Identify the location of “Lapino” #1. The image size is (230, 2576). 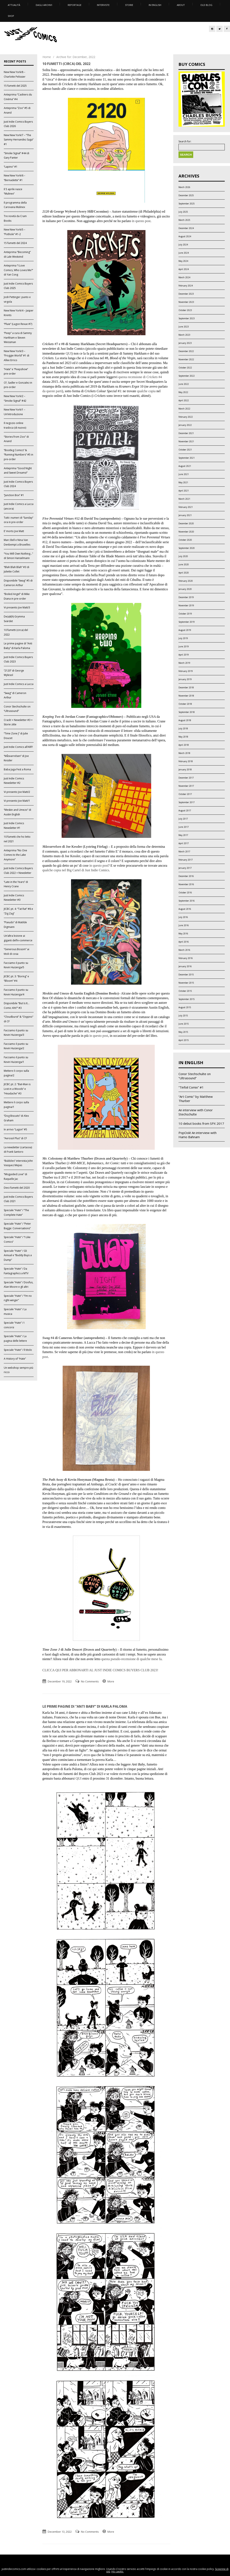
(10, 166).